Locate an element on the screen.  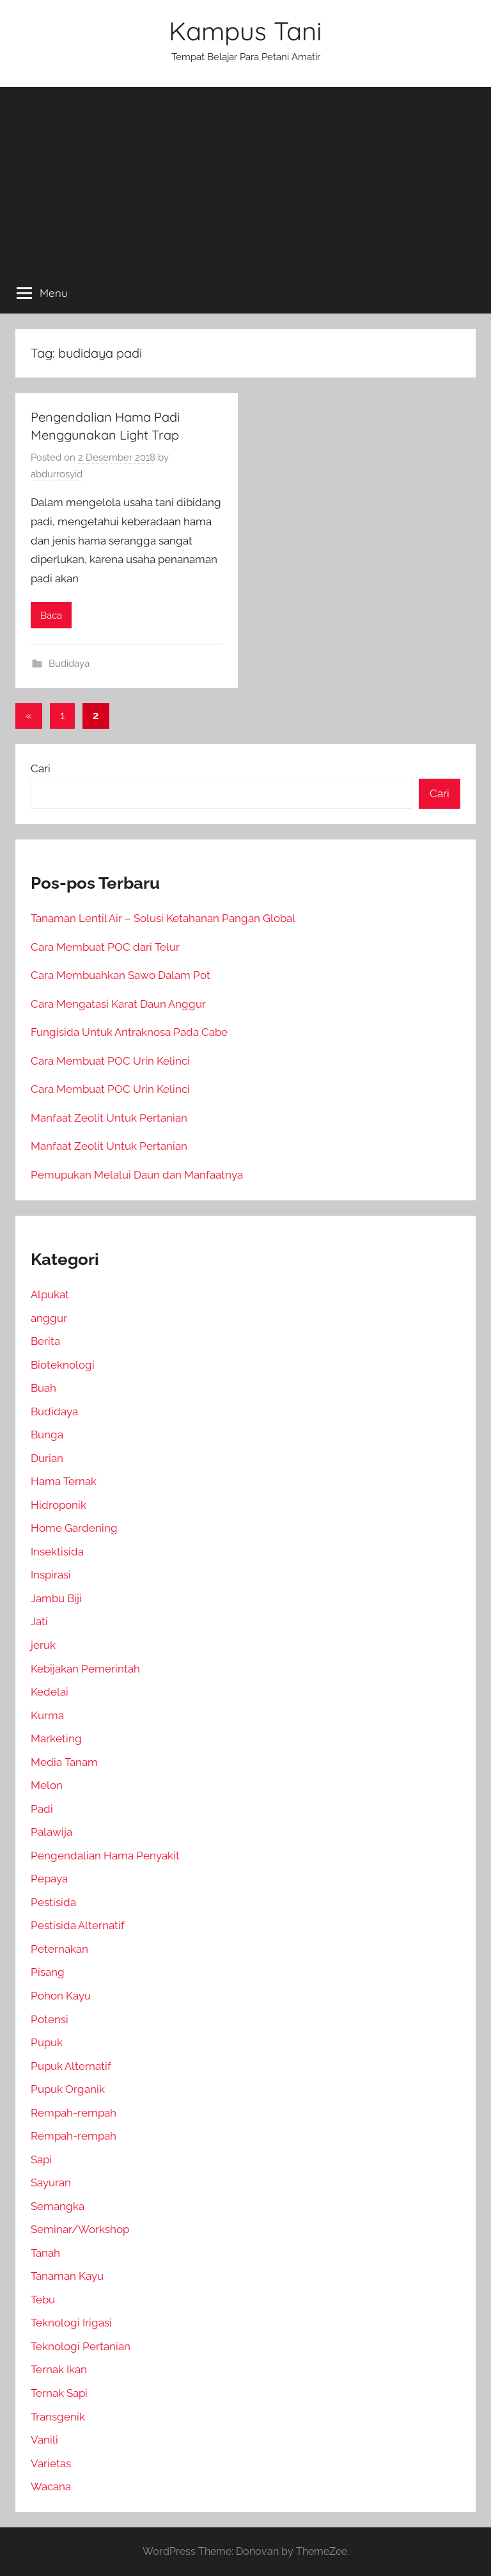
Pengendalian Hama Penyakit is located at coordinates (105, 1855).